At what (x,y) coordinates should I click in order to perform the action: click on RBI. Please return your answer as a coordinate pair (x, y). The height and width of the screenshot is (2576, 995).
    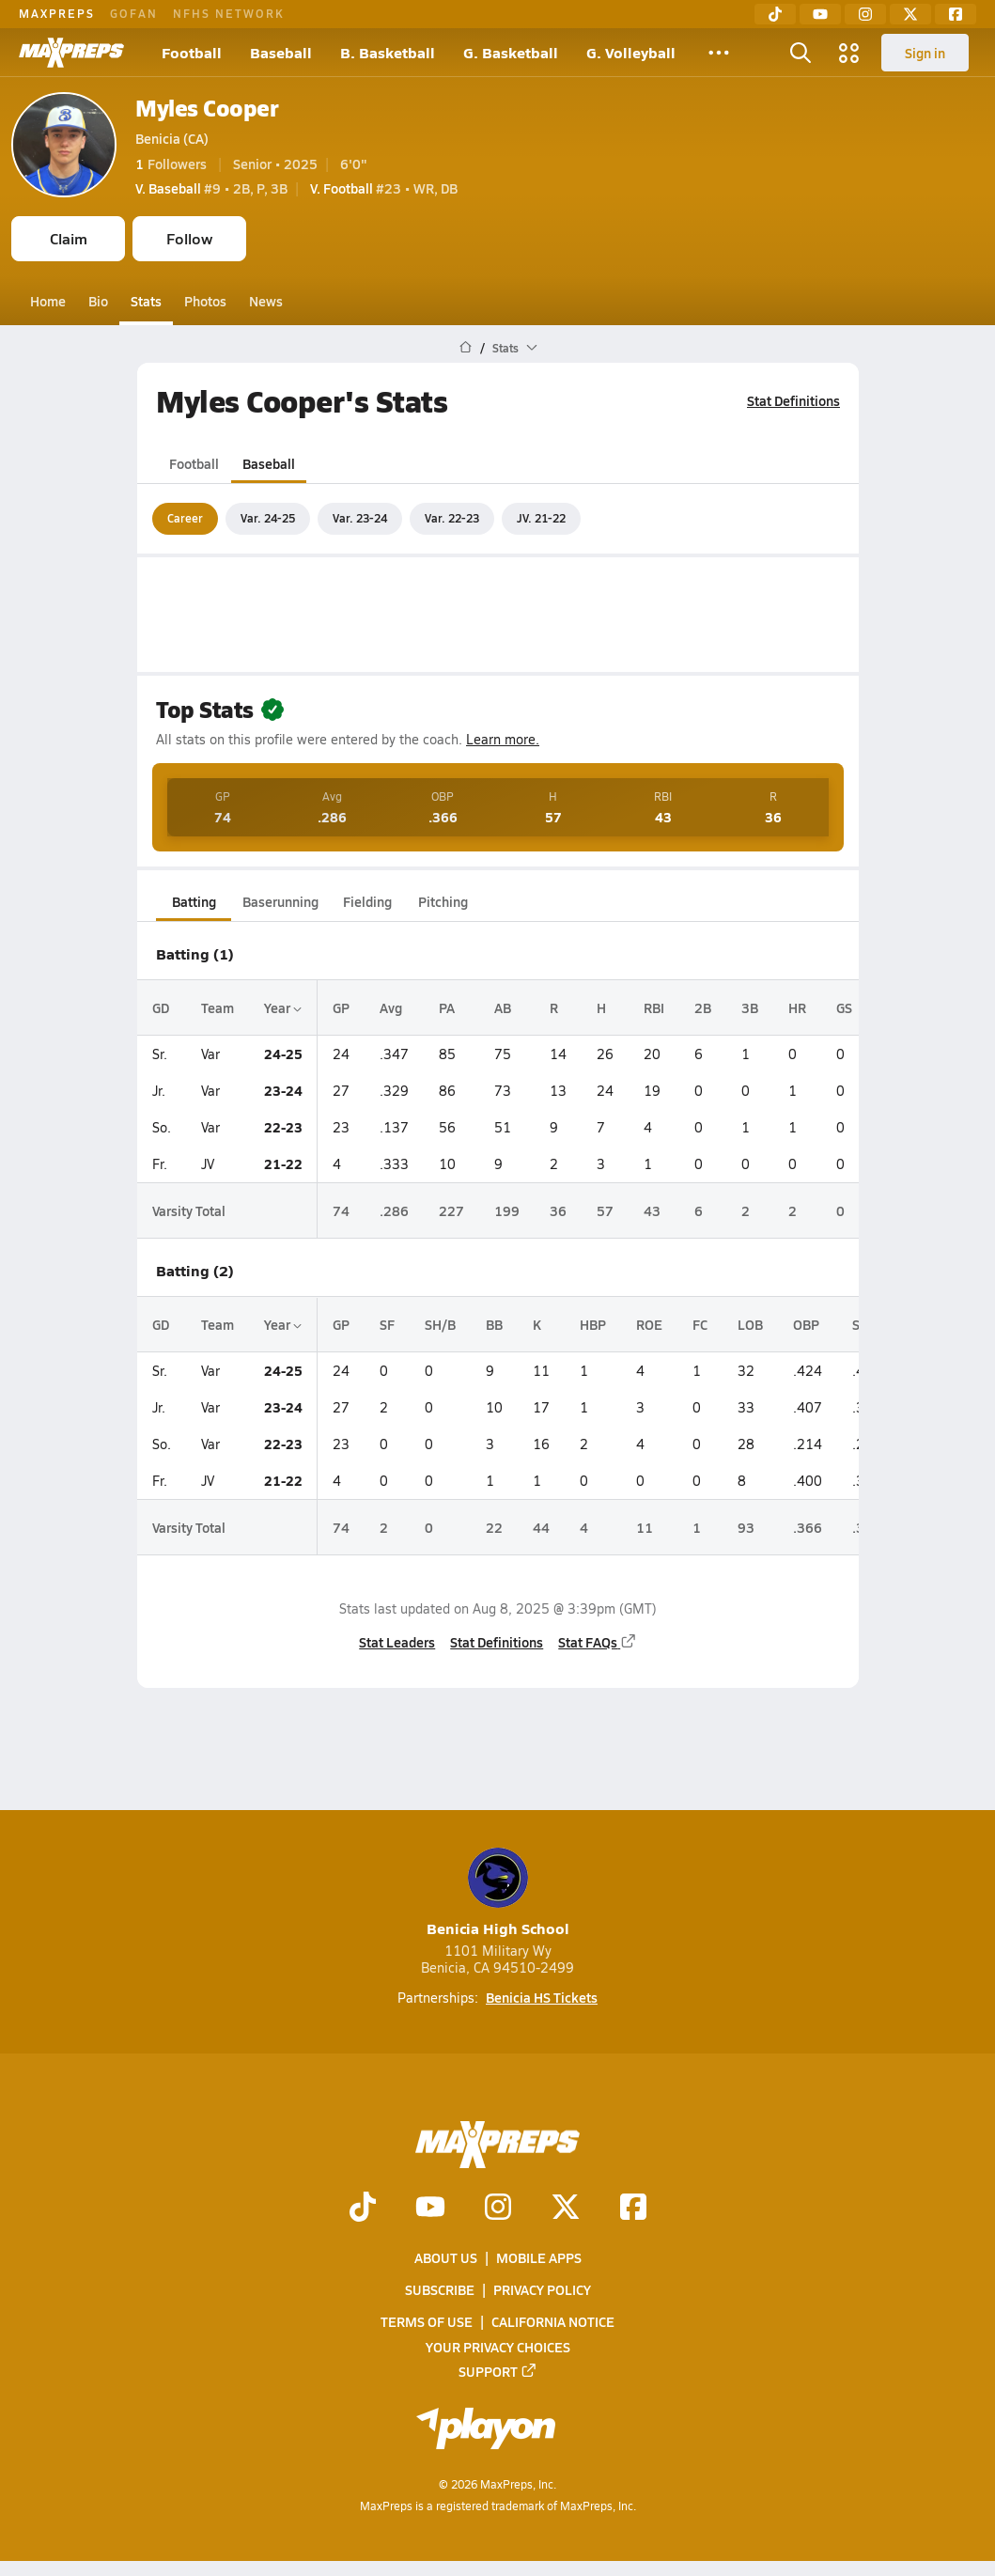
    Looking at the image, I should click on (654, 1007).